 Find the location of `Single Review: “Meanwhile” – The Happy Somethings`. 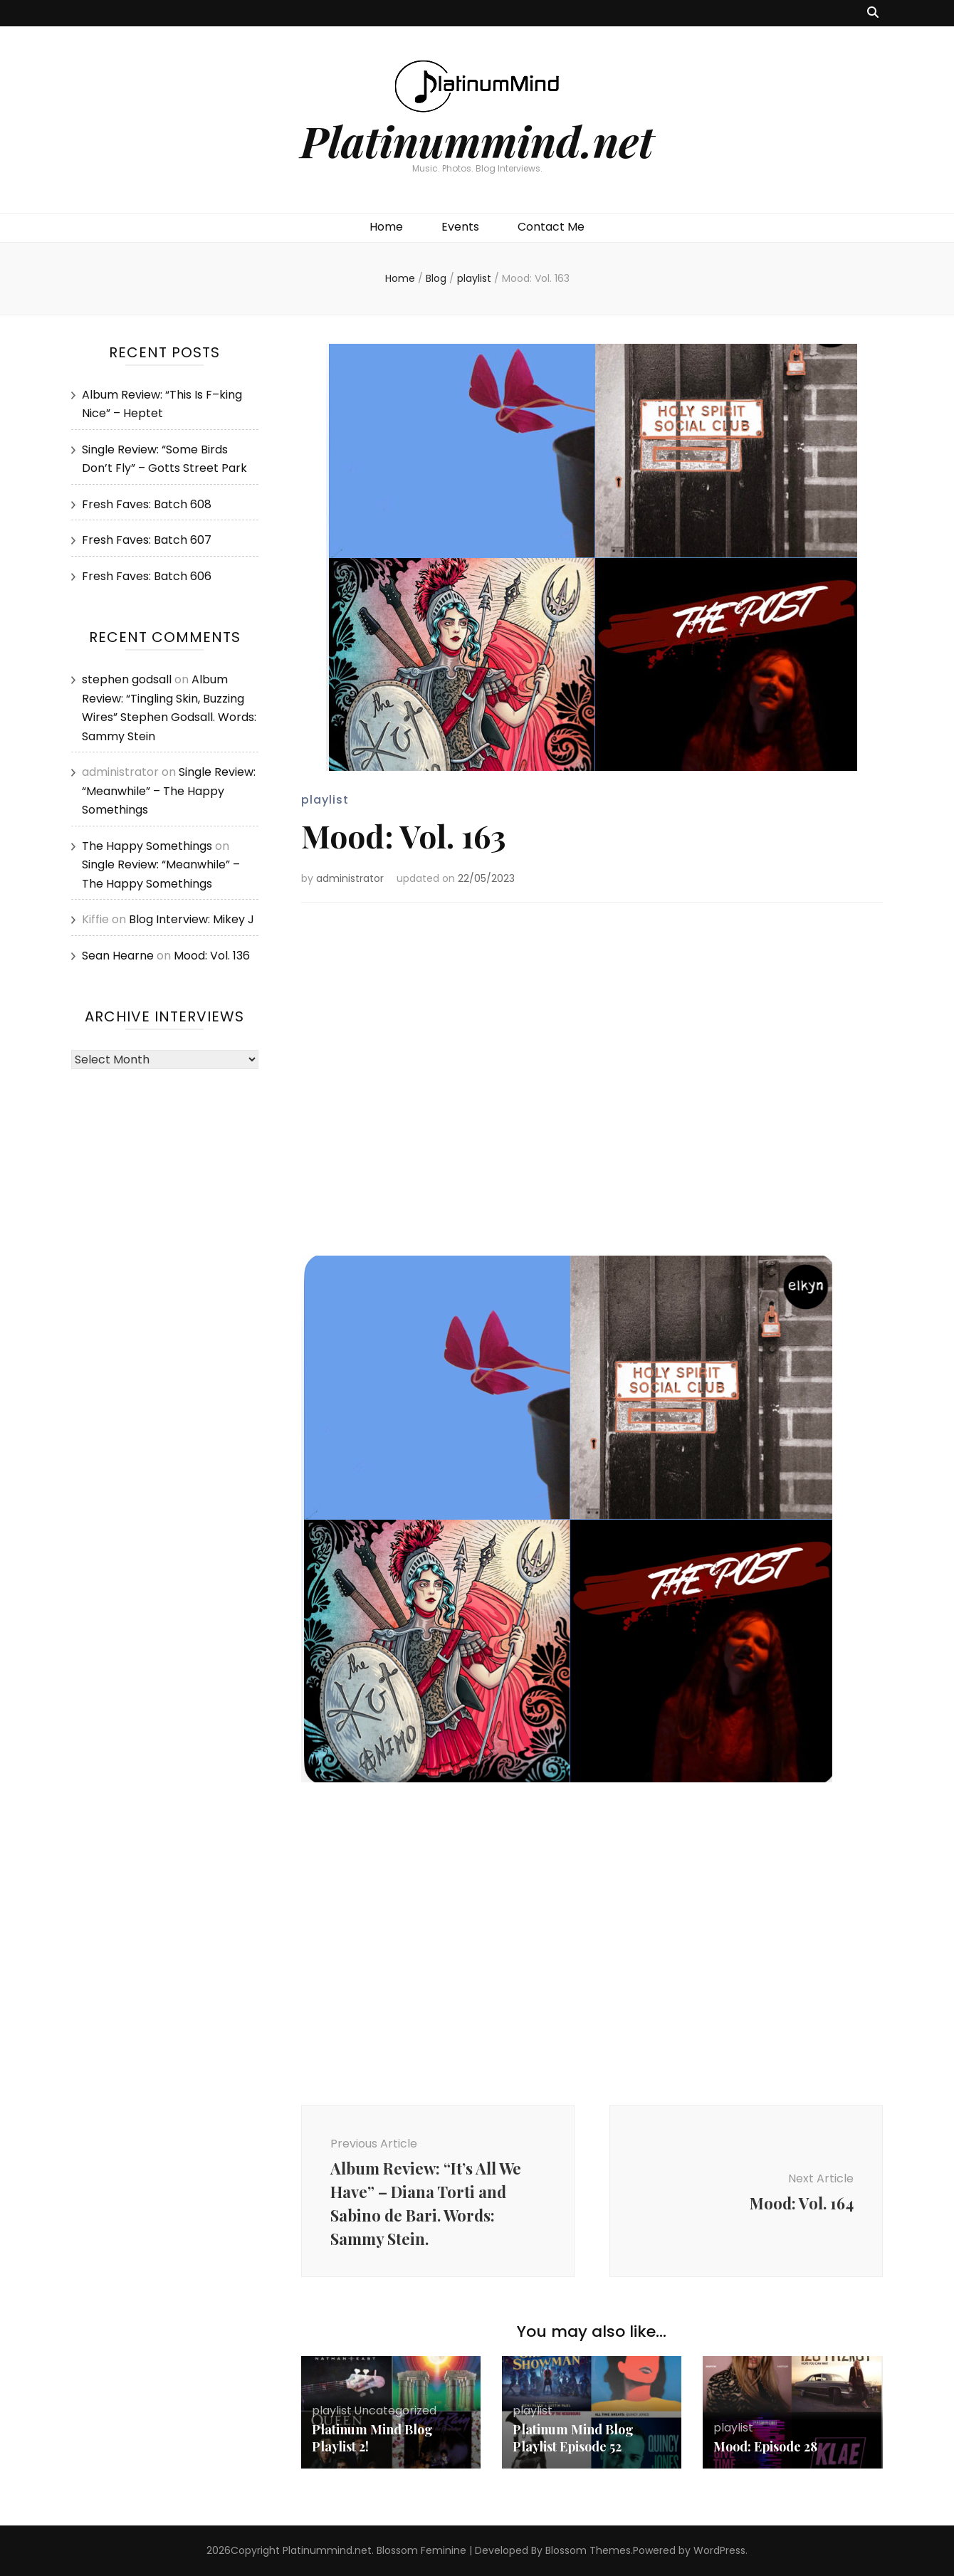

Single Review: “Meanwhile” – The Happy Somethings is located at coordinates (169, 791).